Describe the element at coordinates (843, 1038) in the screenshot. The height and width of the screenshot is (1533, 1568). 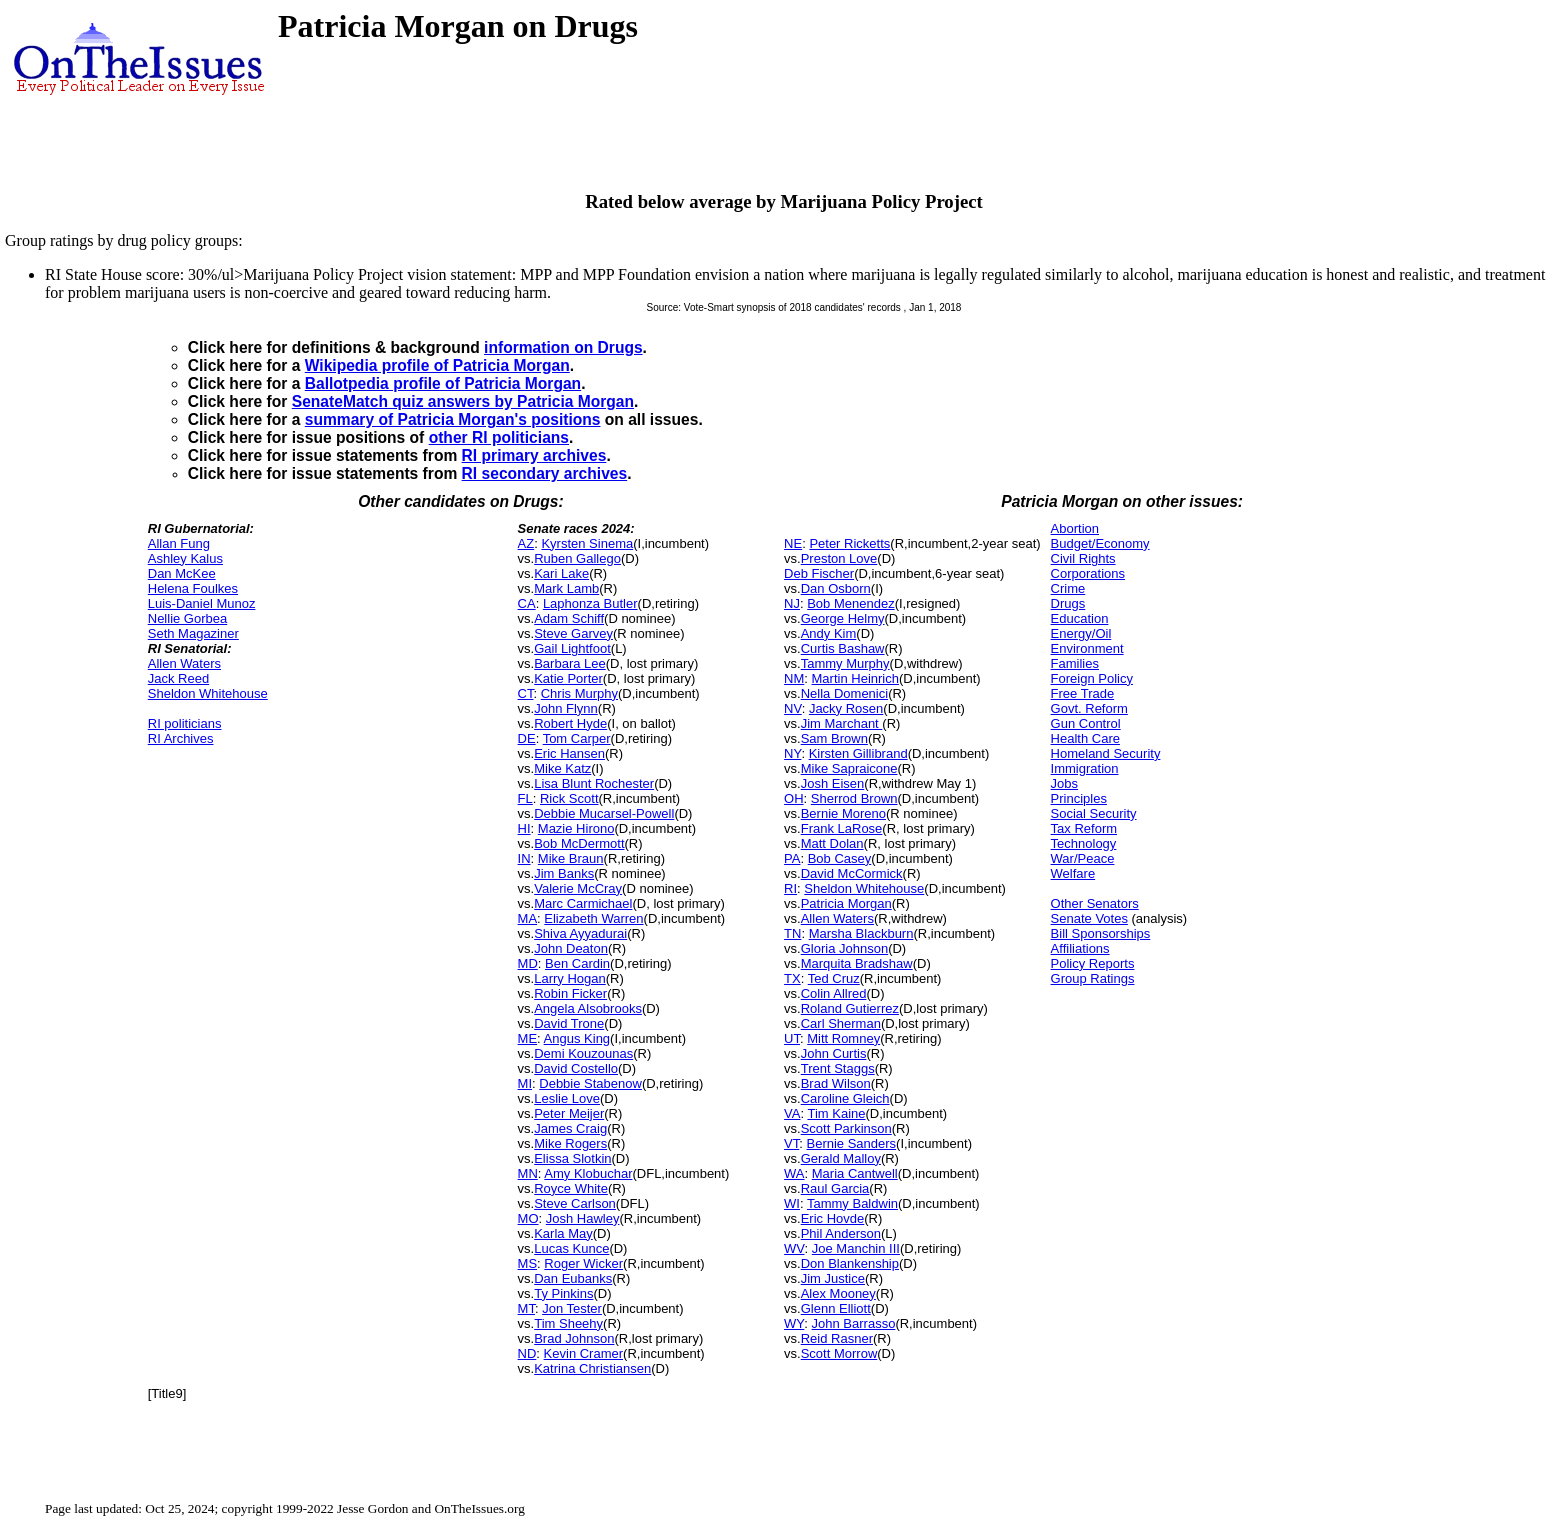
I see `Mitt Romney` at that location.